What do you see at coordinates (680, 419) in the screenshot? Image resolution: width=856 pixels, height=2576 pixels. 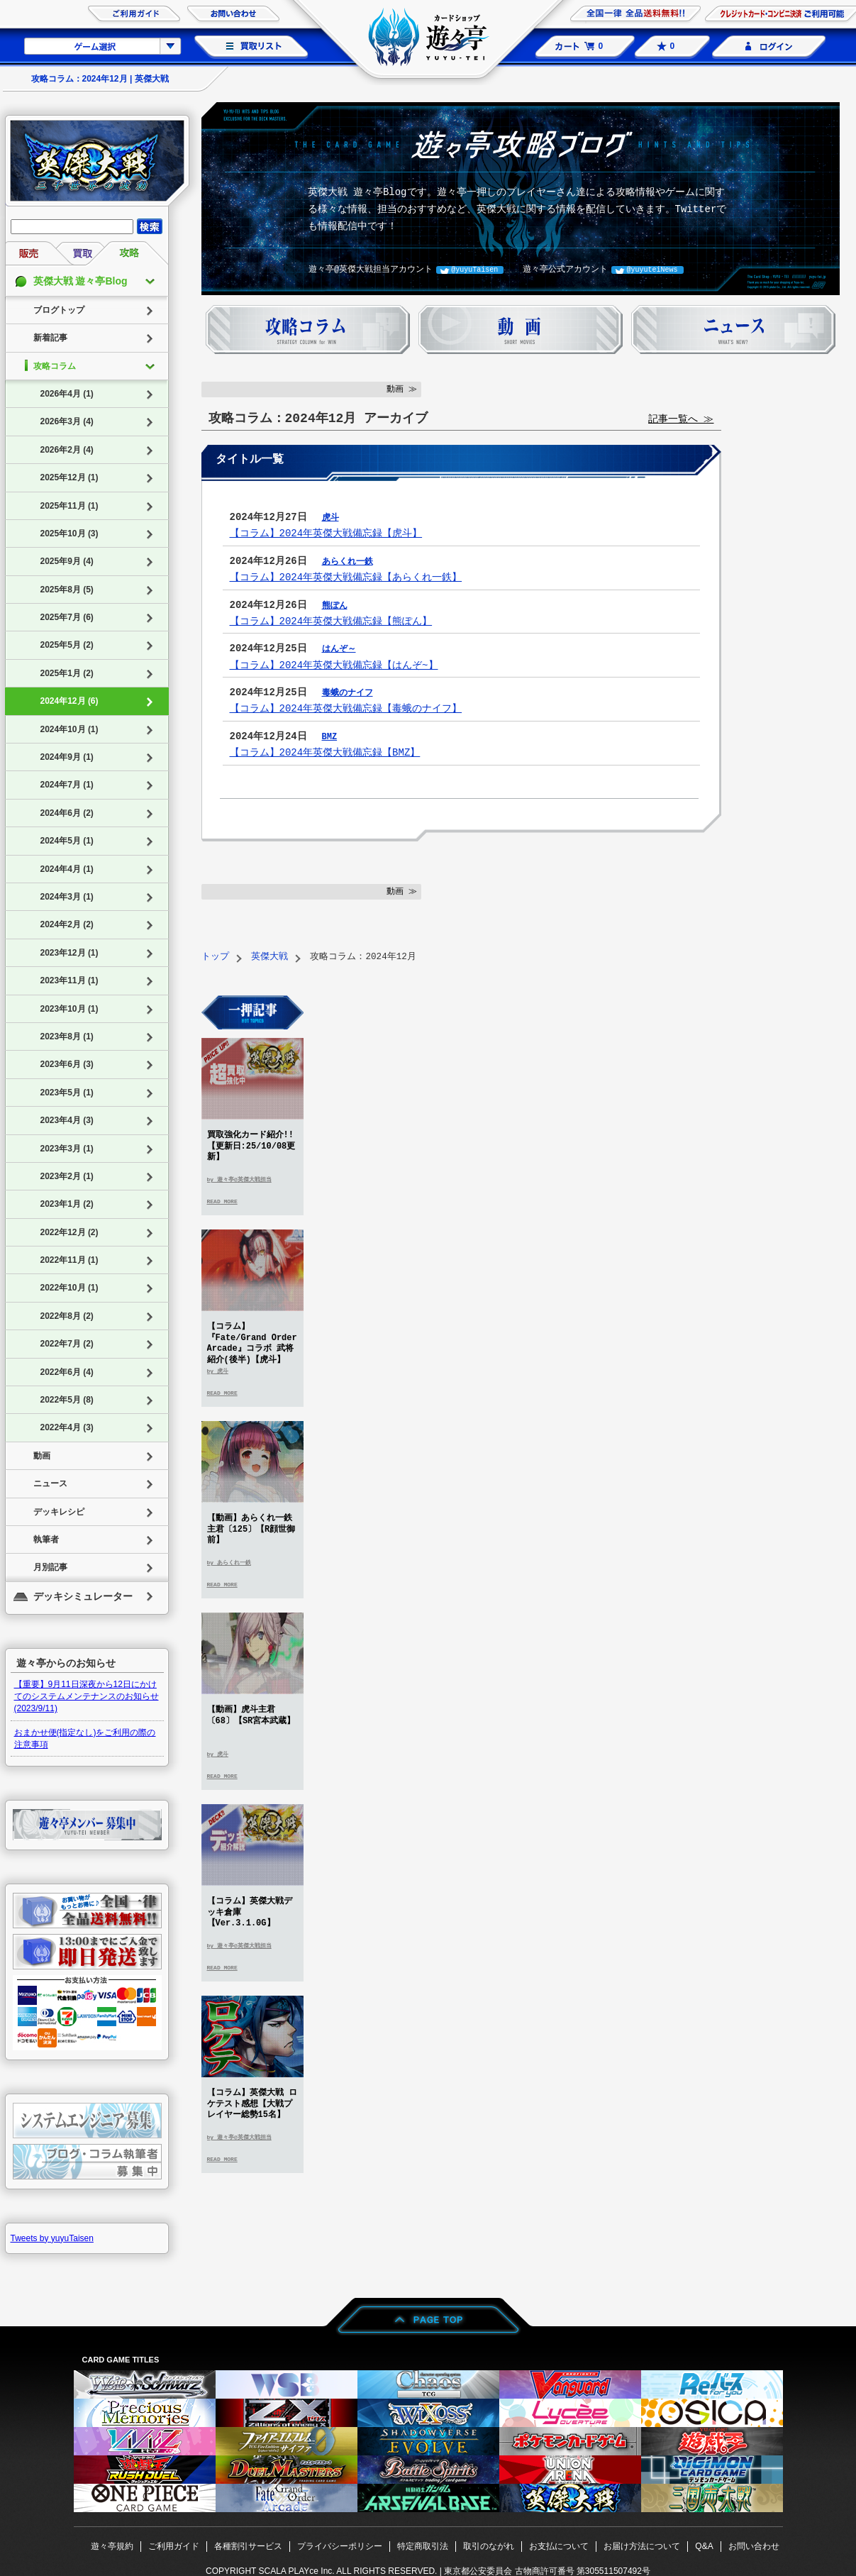 I see `記事一覧へ ≫` at bounding box center [680, 419].